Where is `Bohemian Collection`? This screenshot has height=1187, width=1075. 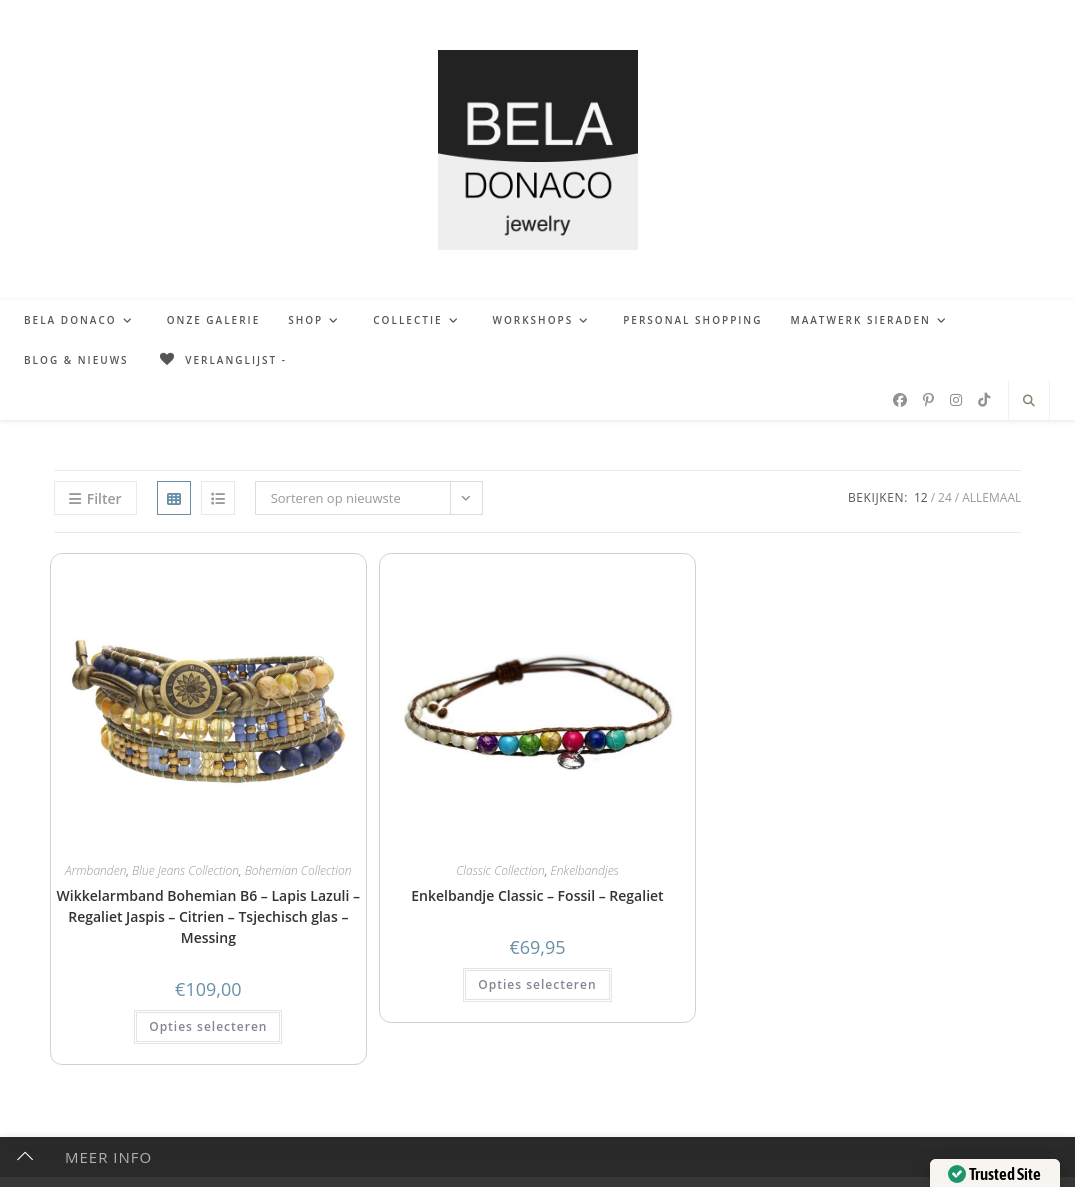
Bohemian Collection is located at coordinates (298, 870).